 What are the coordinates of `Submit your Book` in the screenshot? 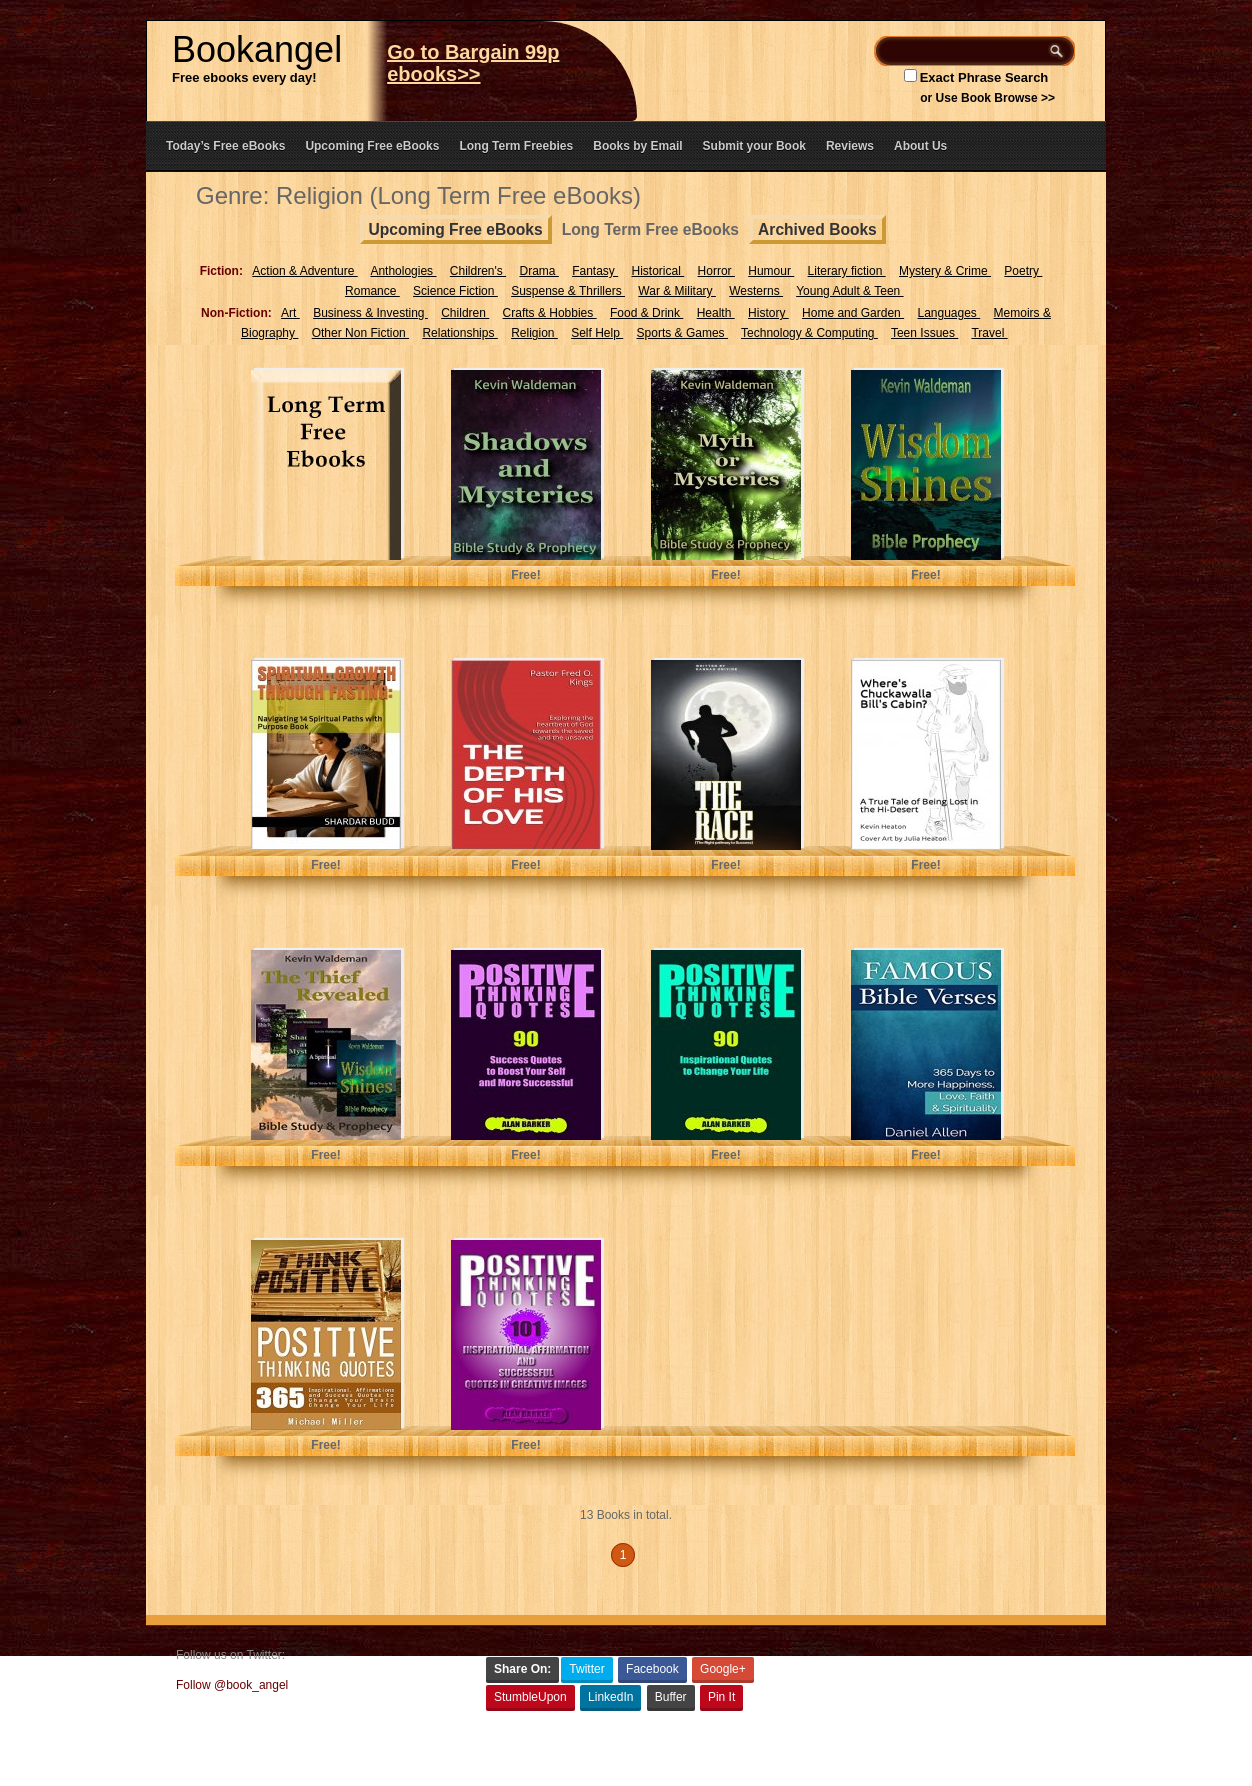 It's located at (754, 146).